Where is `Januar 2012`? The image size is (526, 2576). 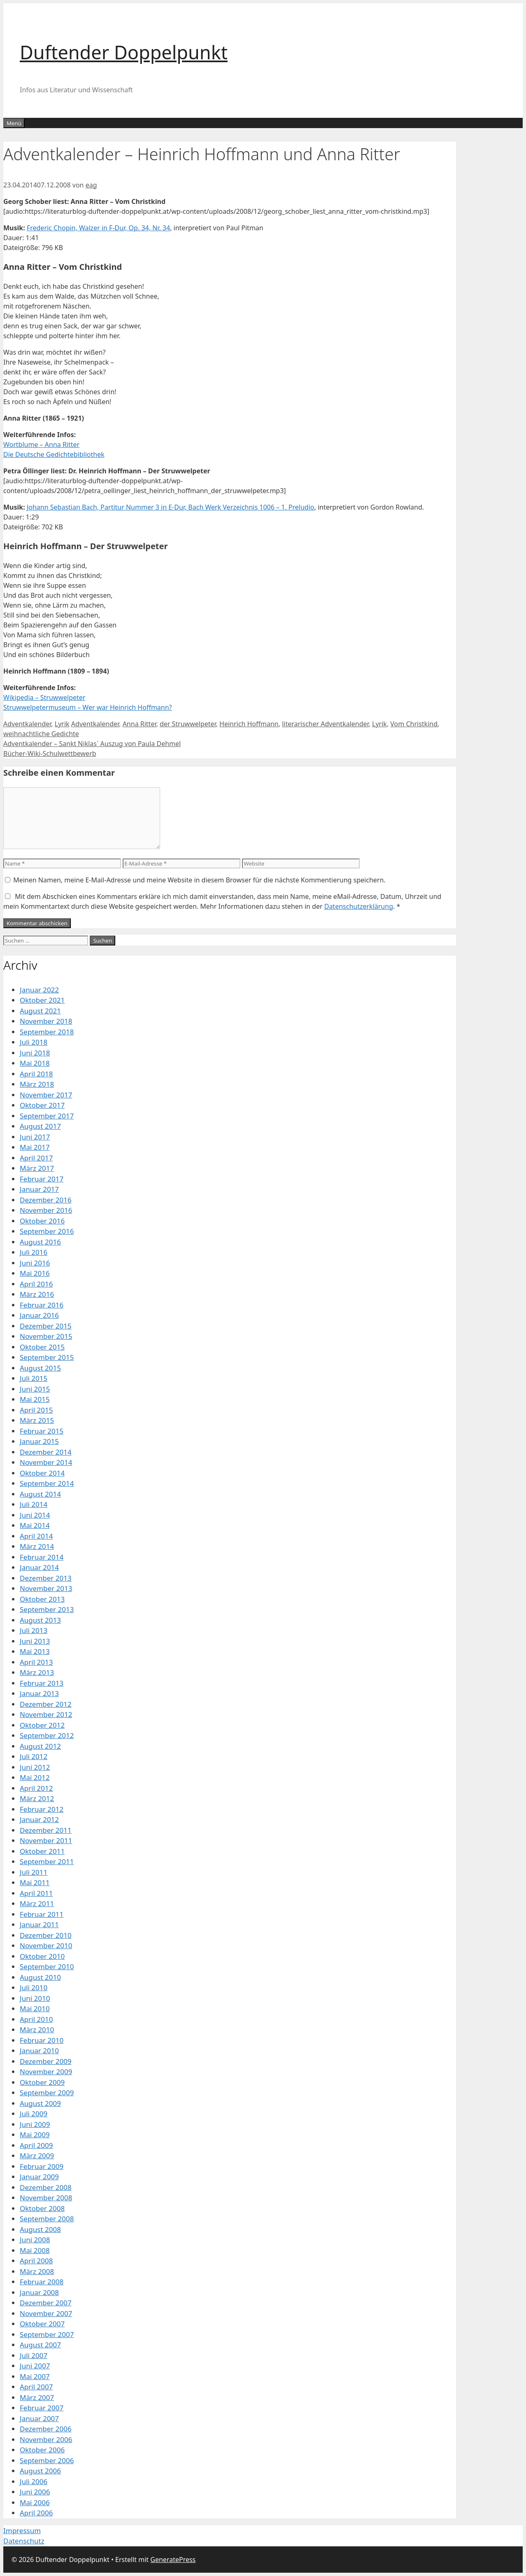 Januar 2012 is located at coordinates (39, 1819).